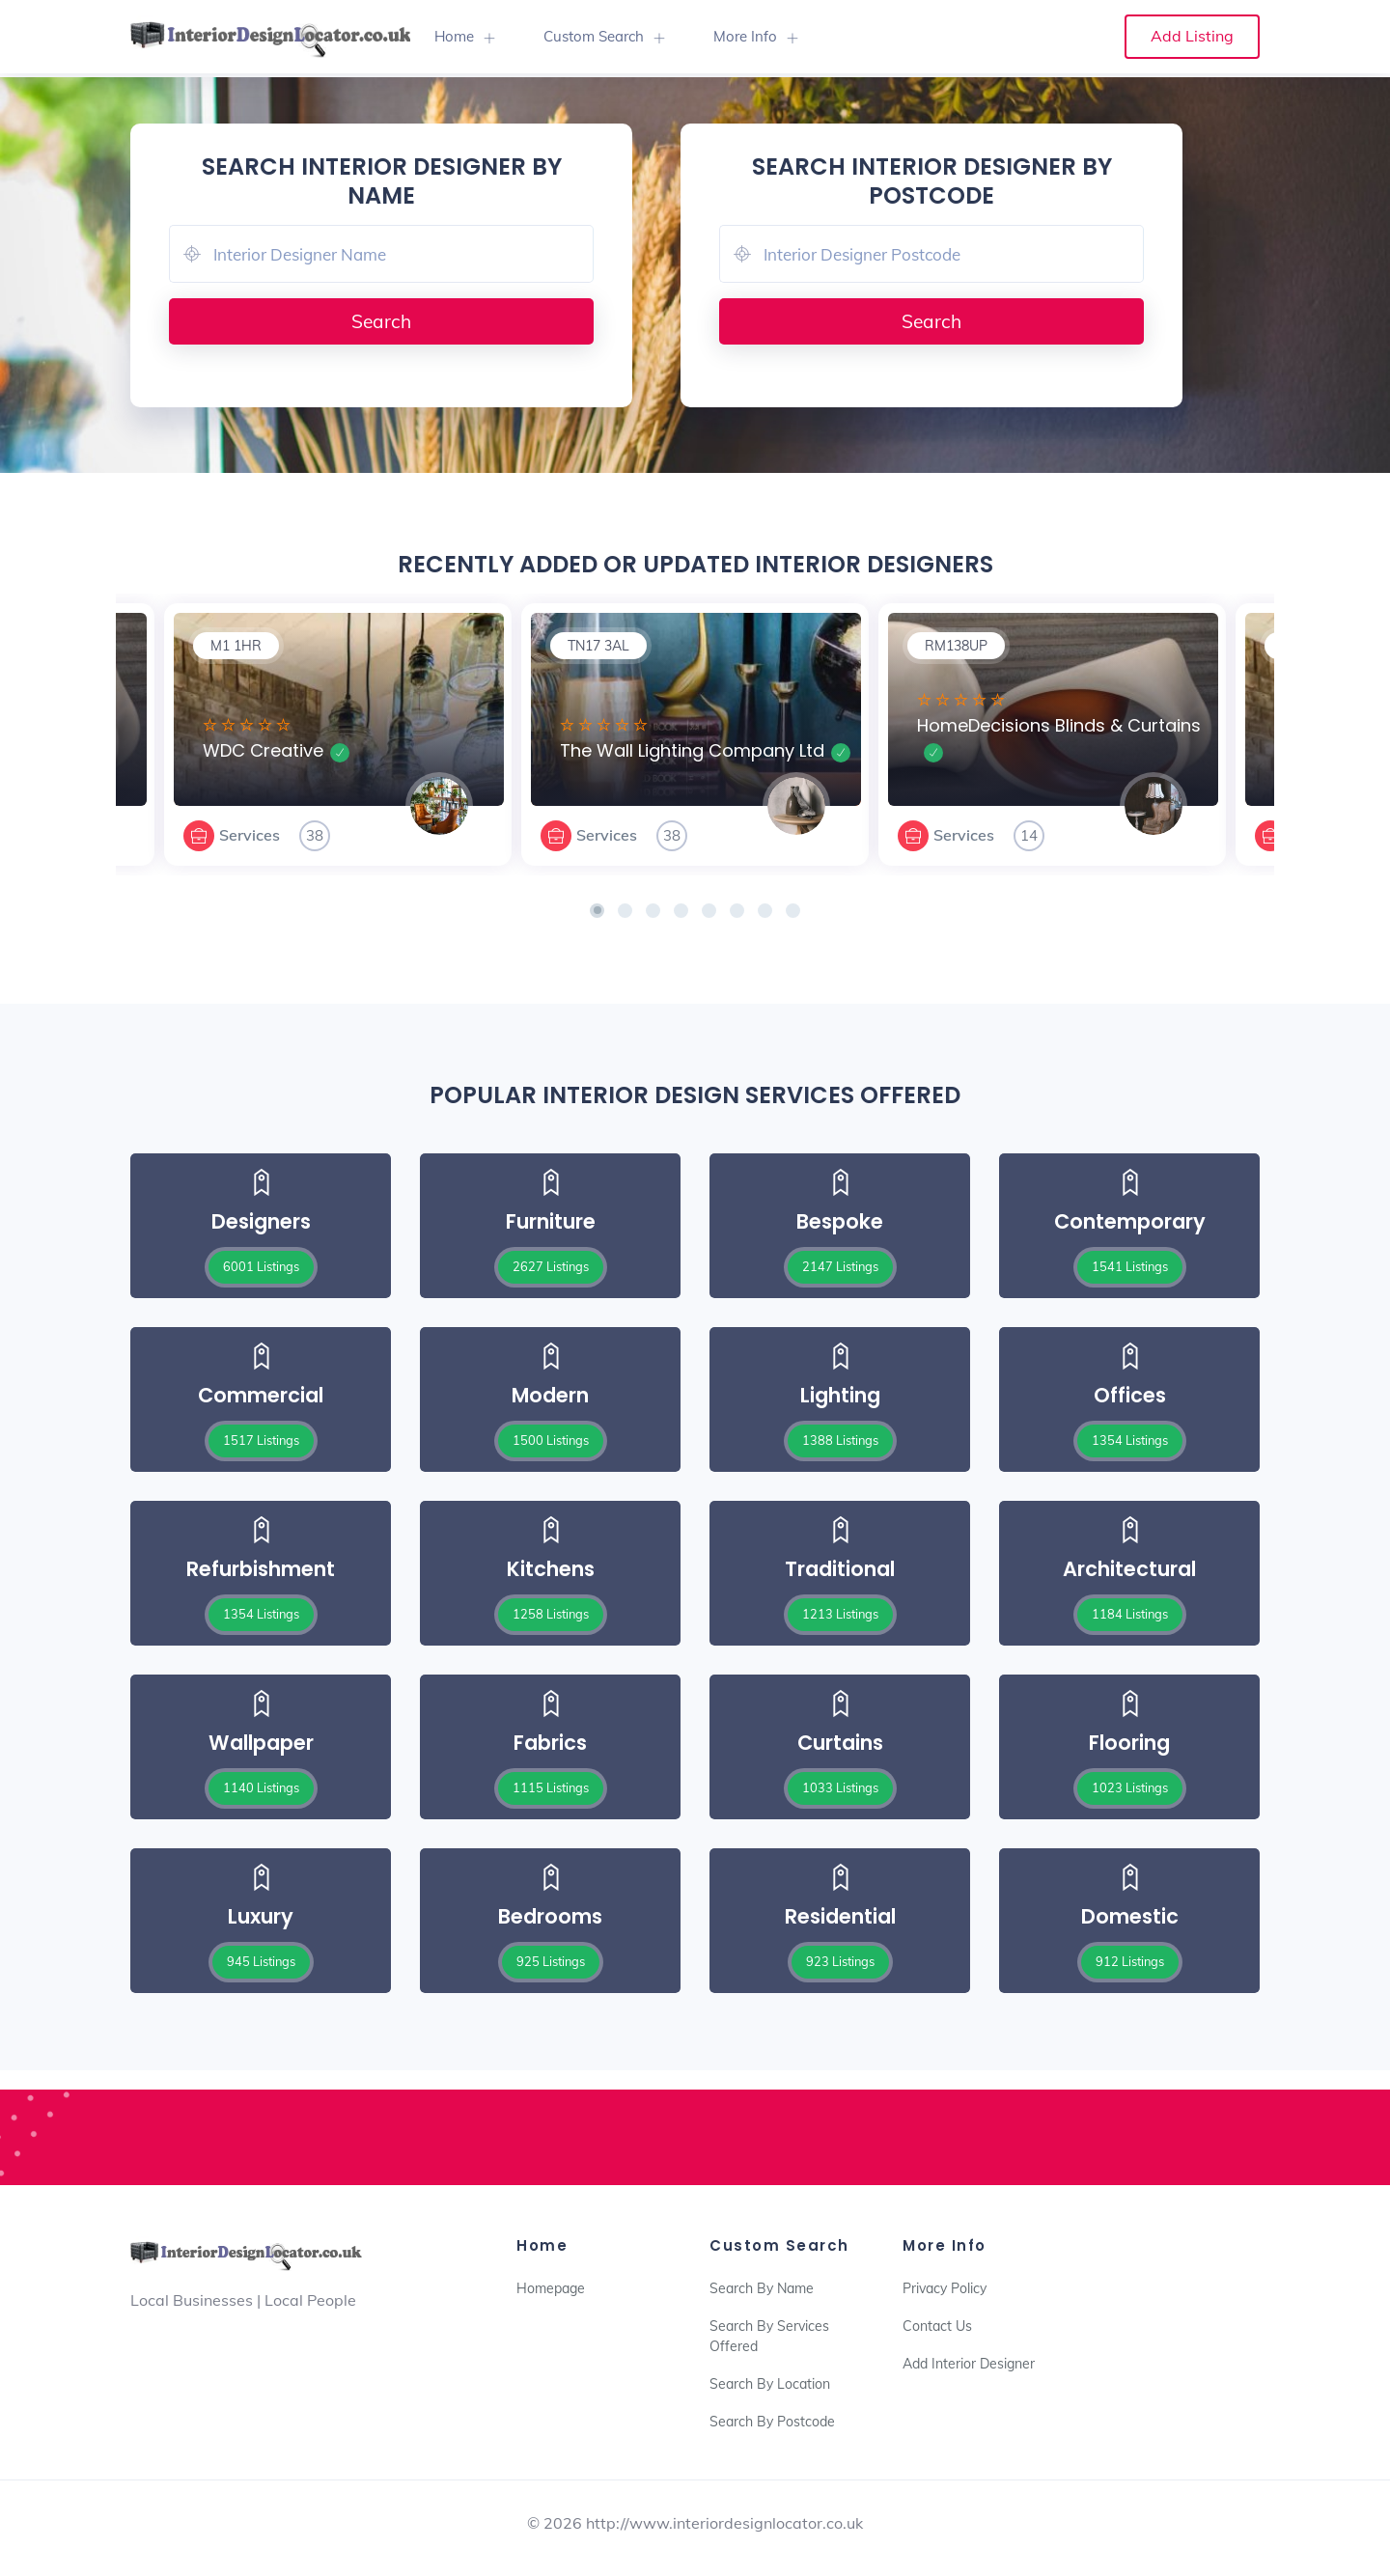  Describe the element at coordinates (550, 2288) in the screenshot. I see `Homepage` at that location.